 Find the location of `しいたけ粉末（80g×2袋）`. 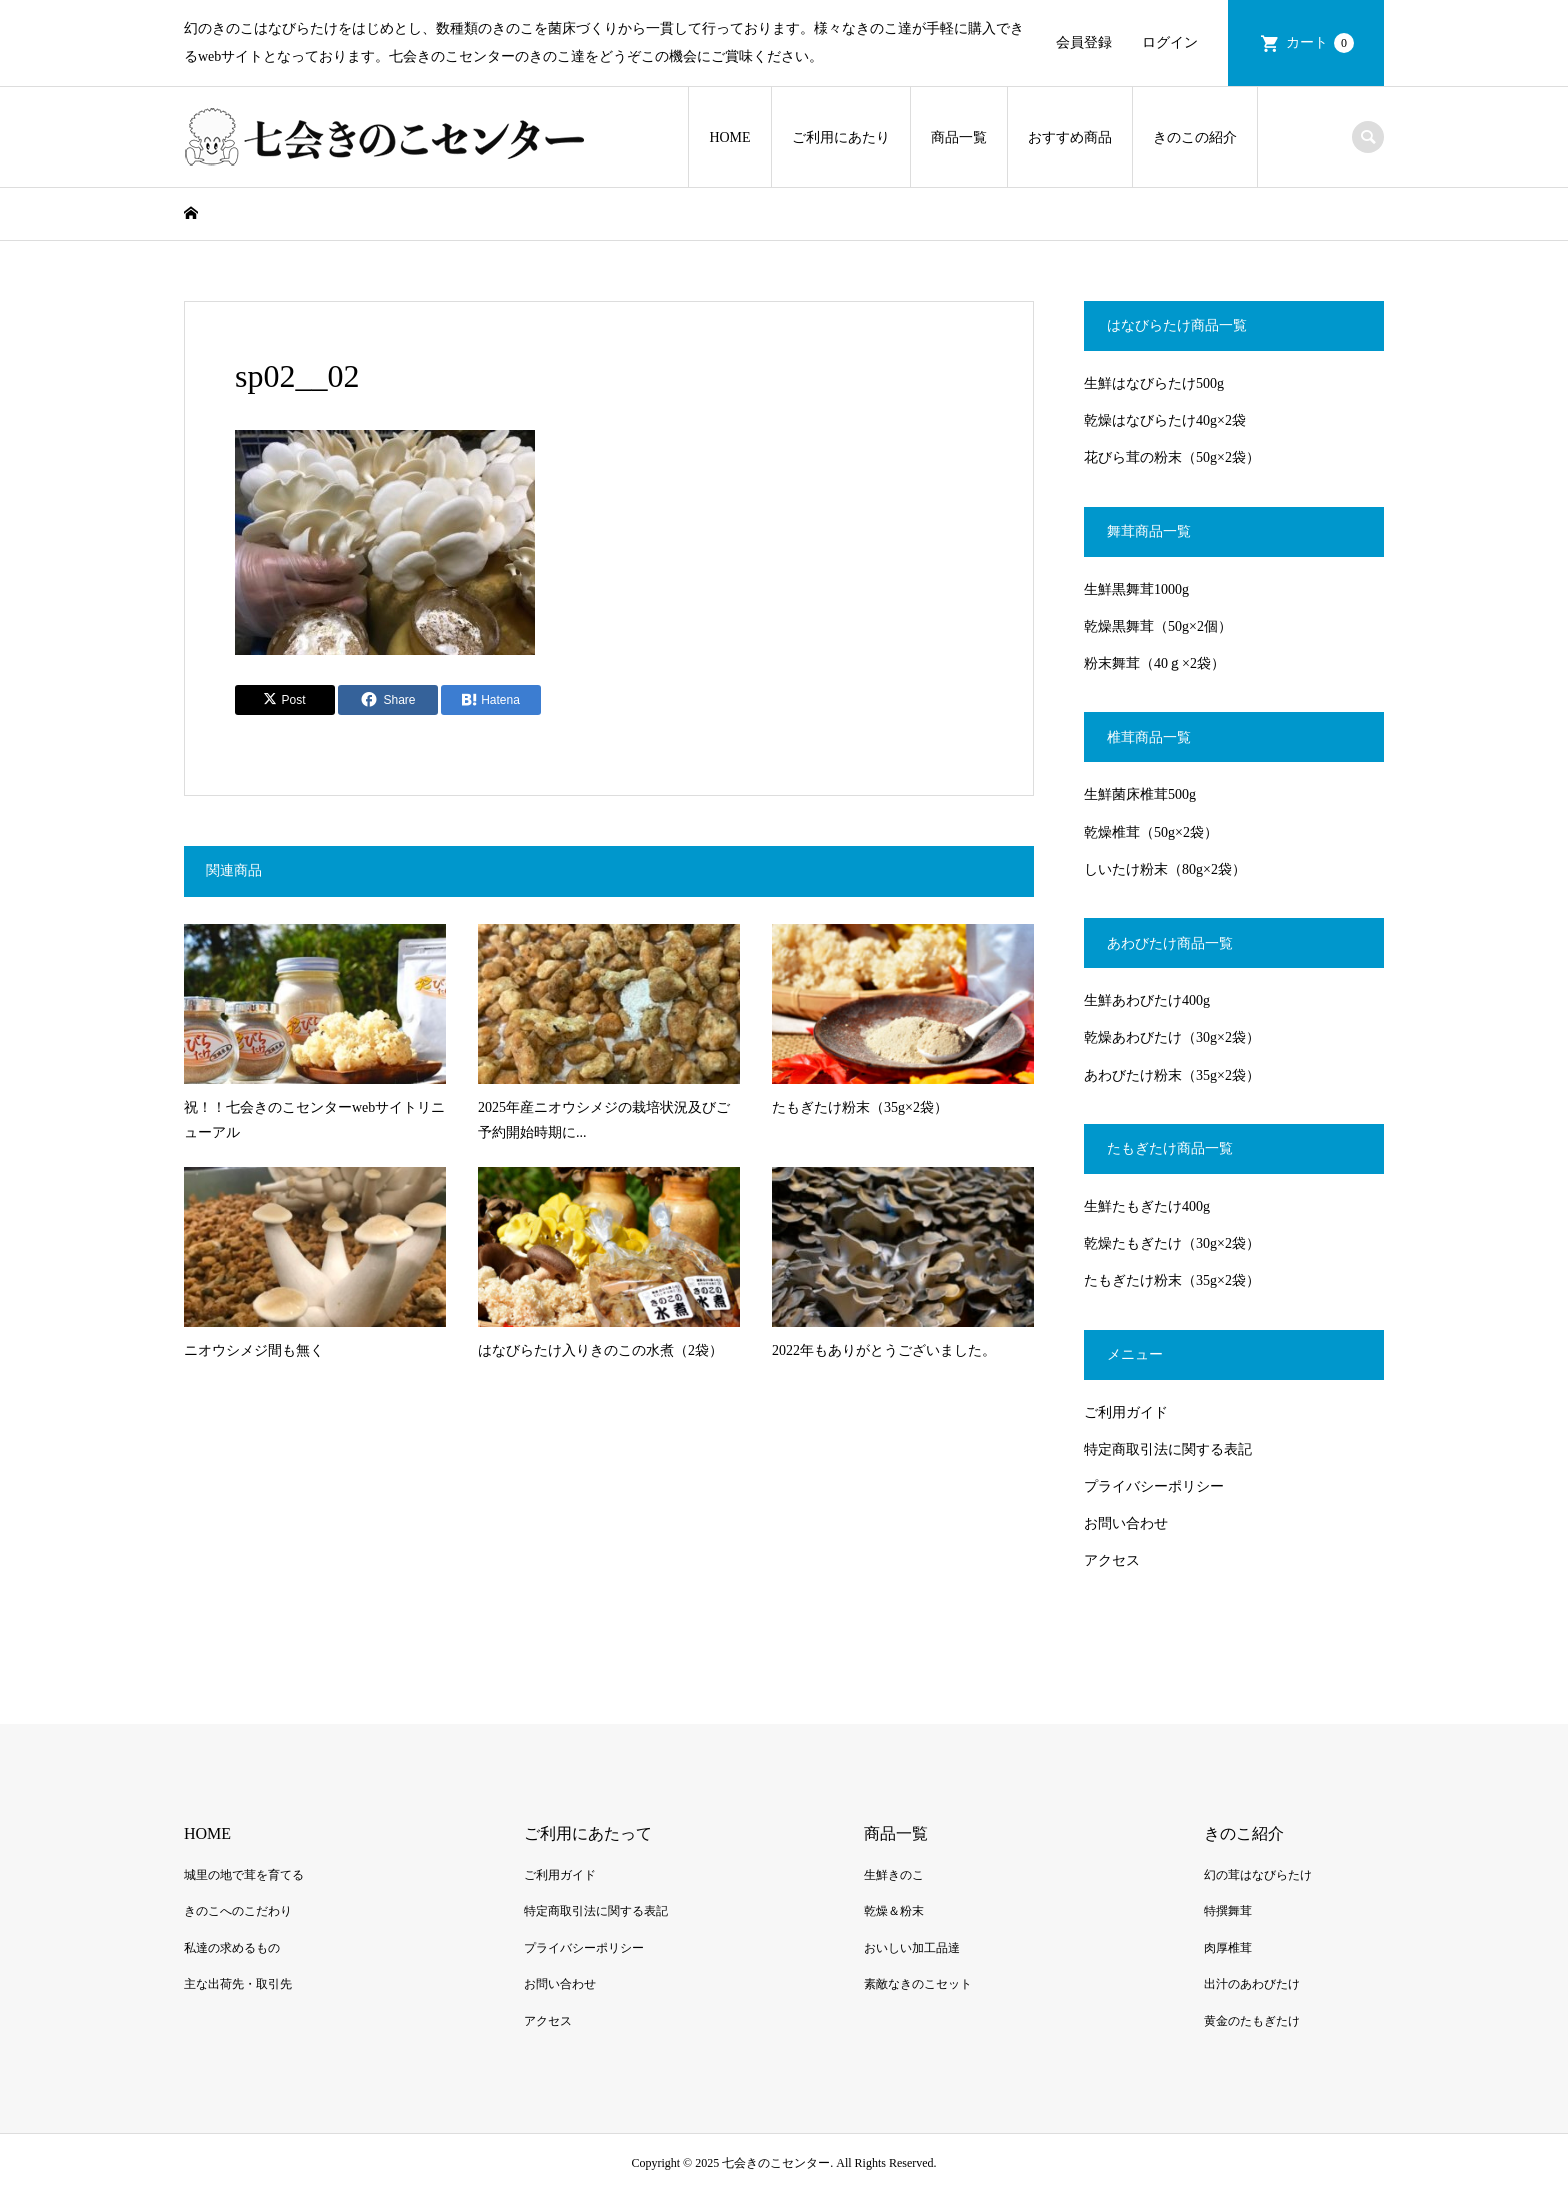

しいたけ粉末（80g×2袋） is located at coordinates (1165, 869).